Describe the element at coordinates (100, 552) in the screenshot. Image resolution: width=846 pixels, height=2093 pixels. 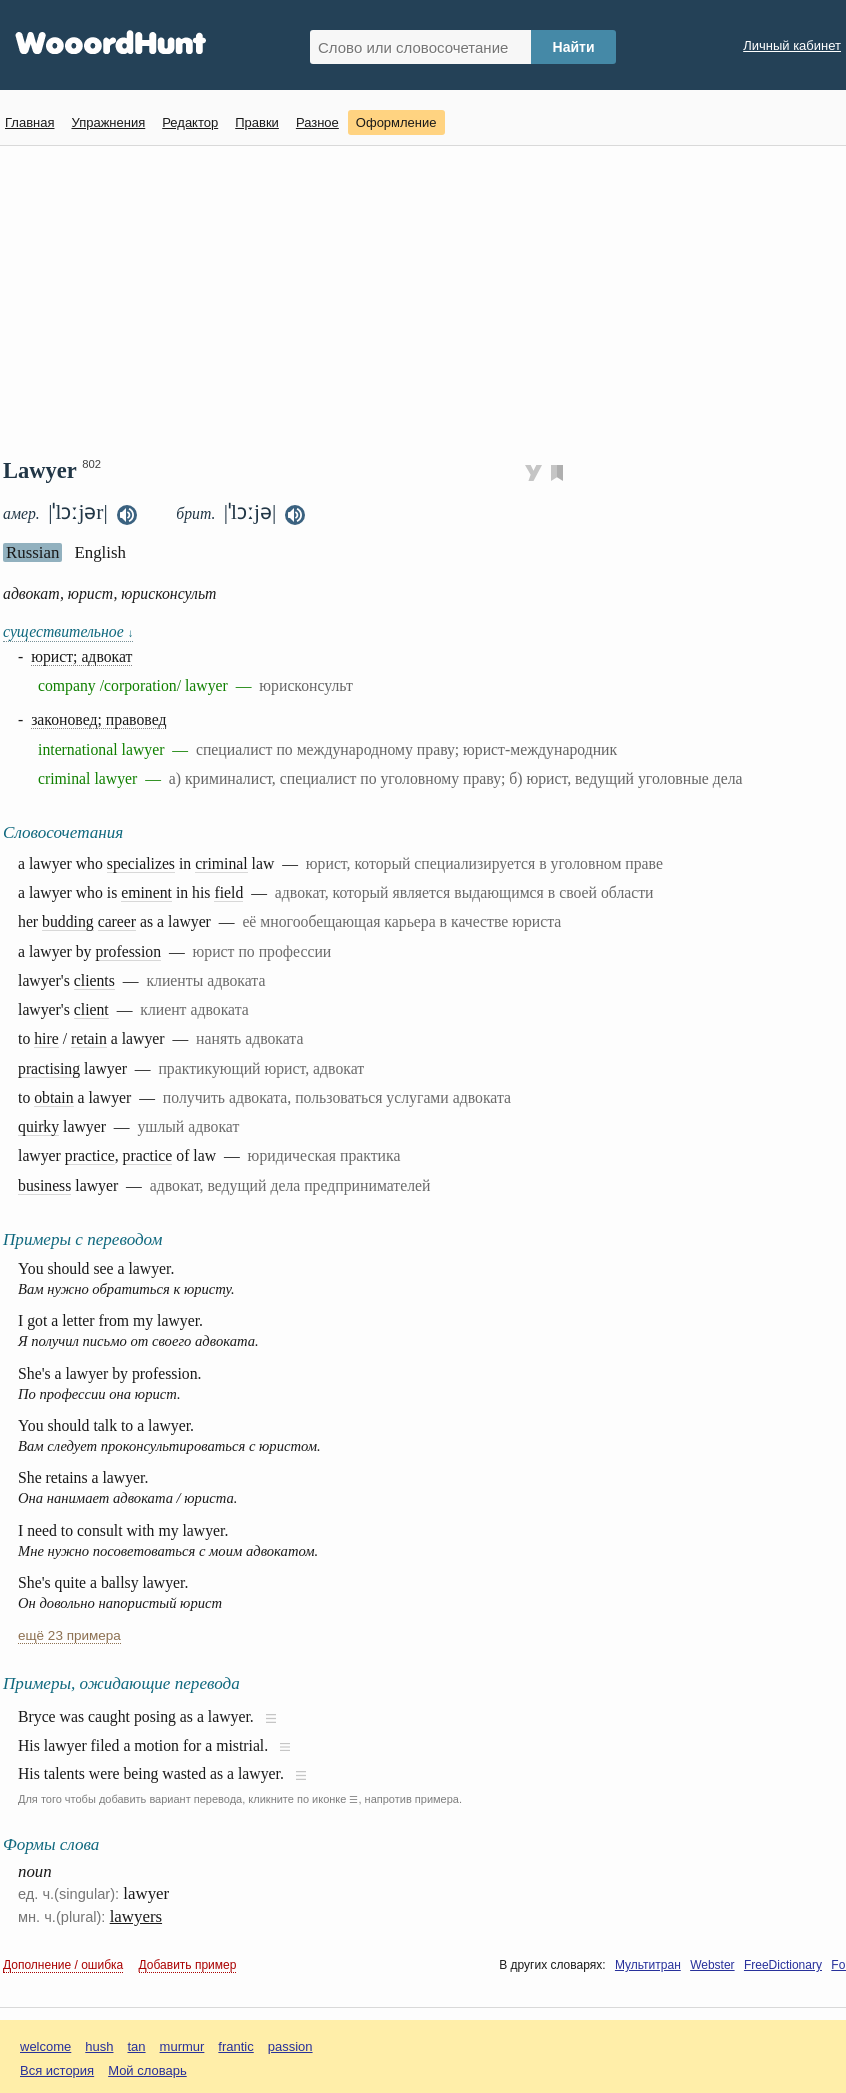
I see `English` at that location.